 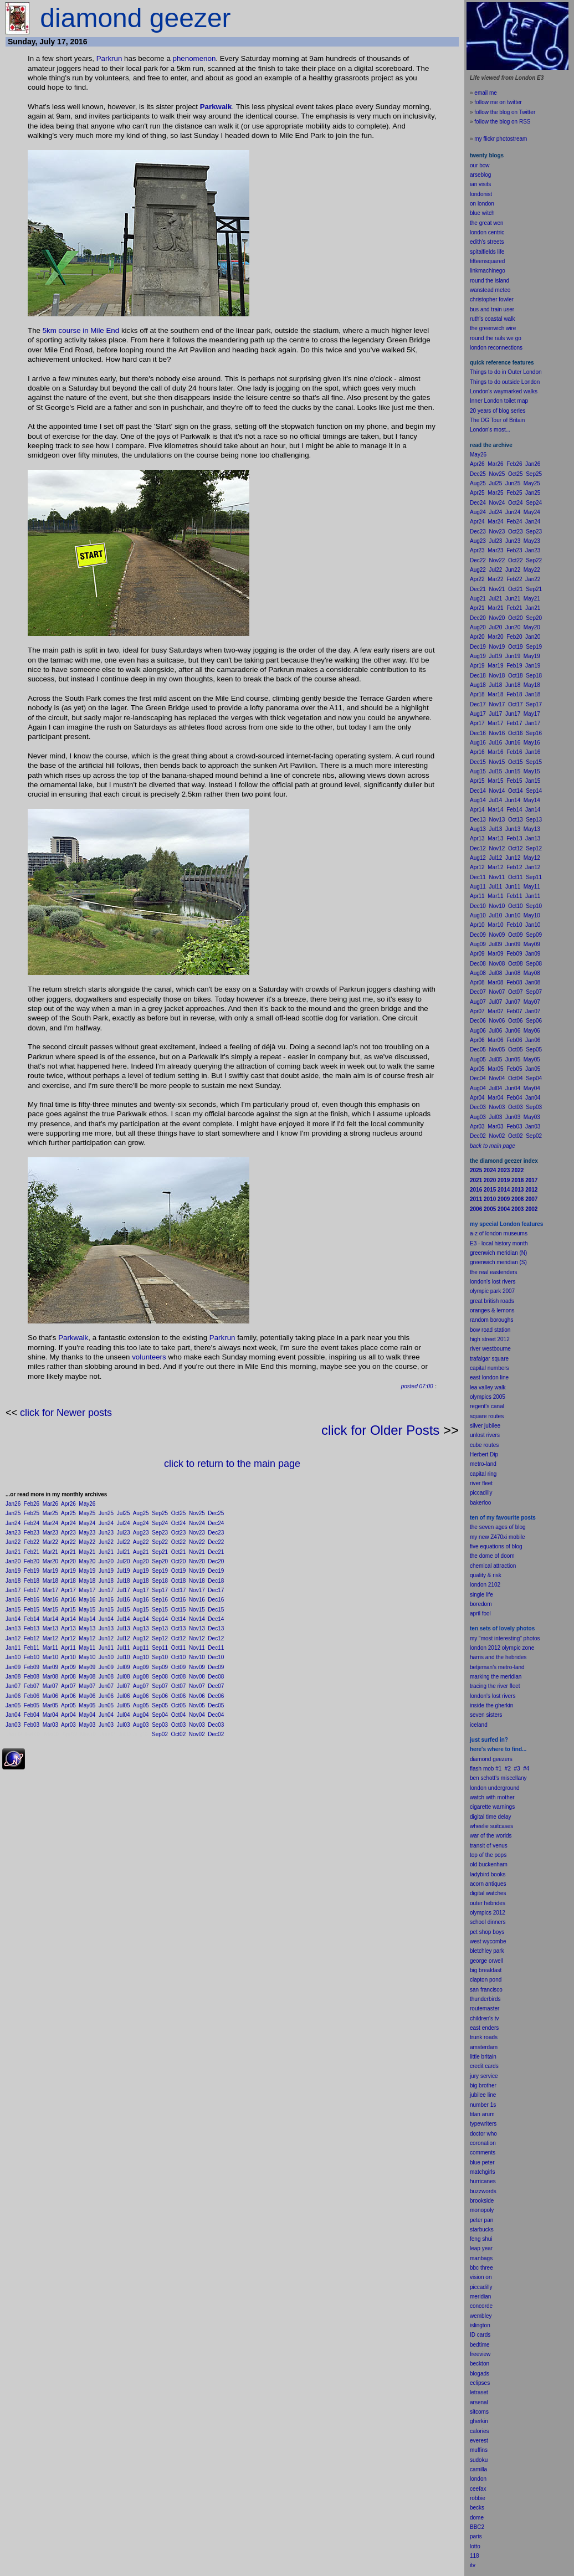 What do you see at coordinates (106, 1542) in the screenshot?
I see `Jun22` at bounding box center [106, 1542].